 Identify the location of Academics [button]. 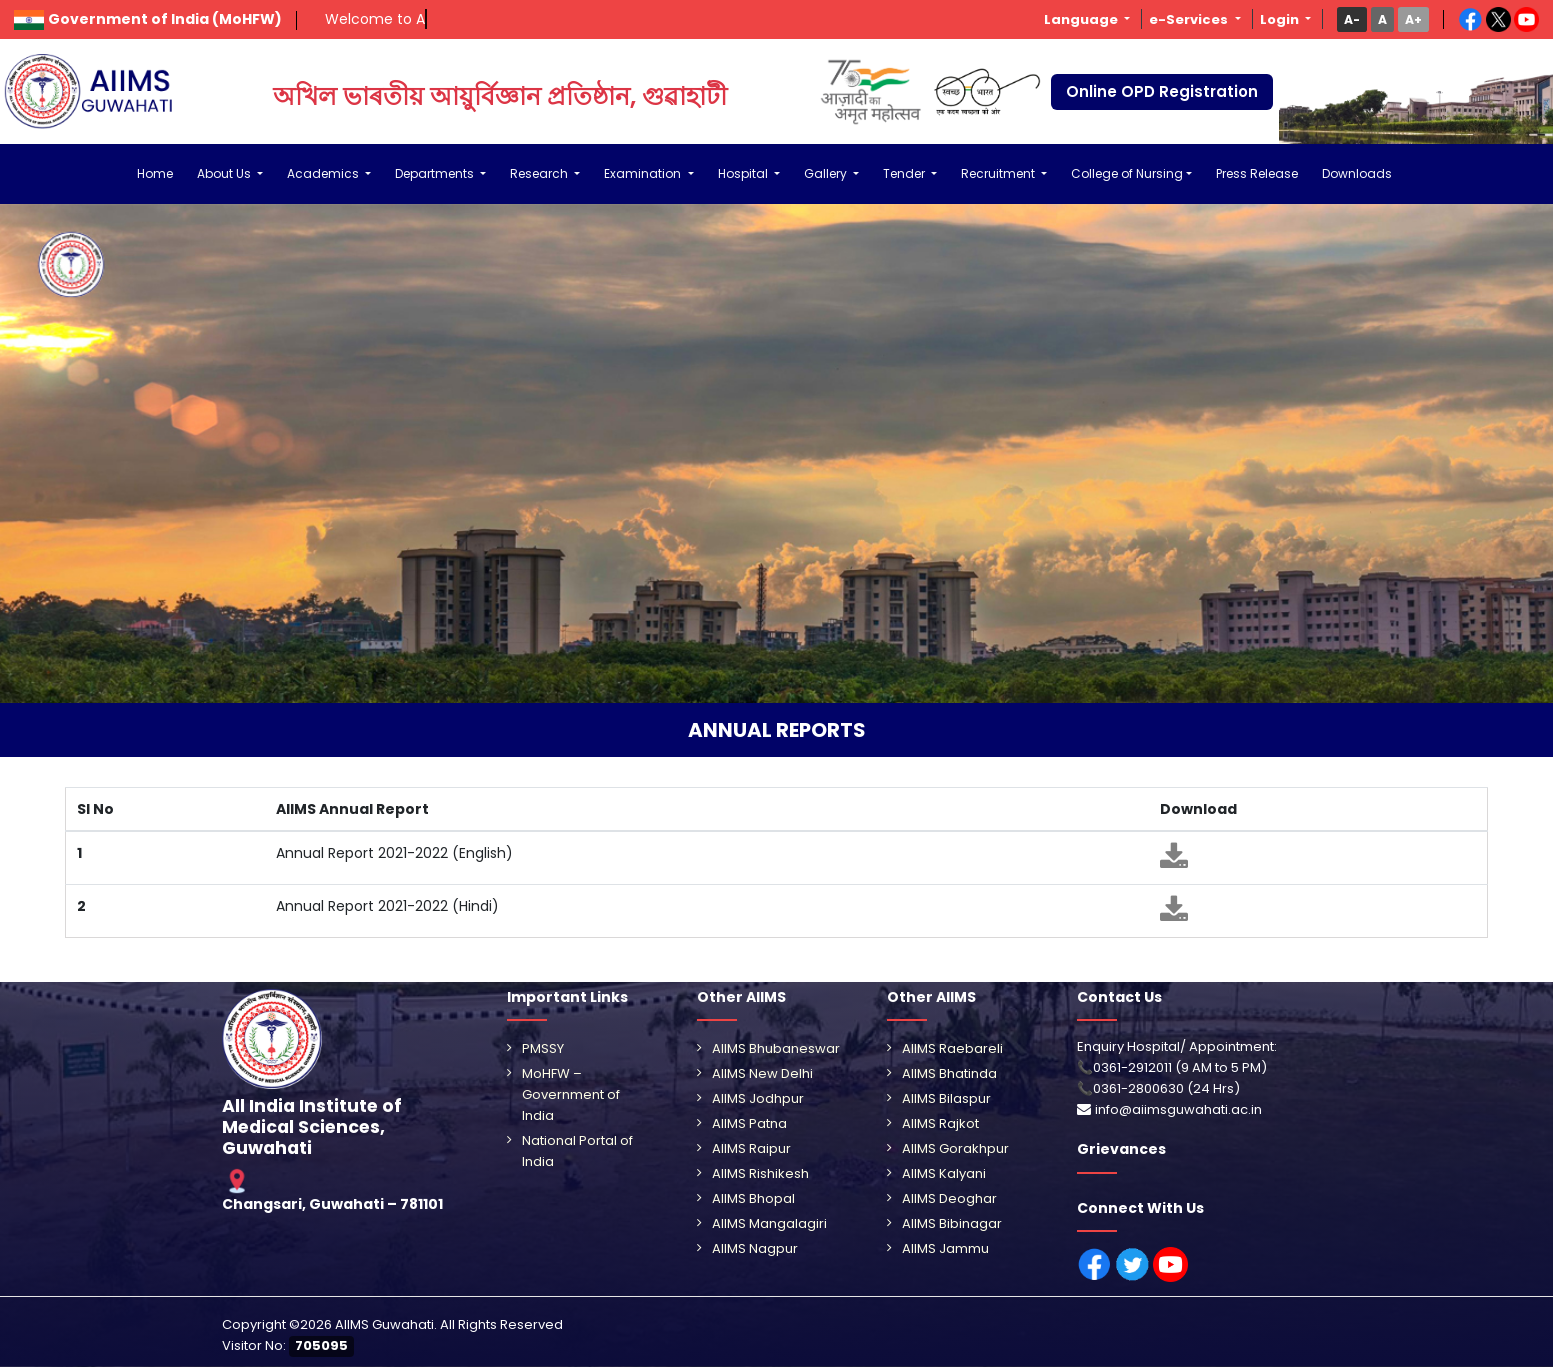
(324, 173).